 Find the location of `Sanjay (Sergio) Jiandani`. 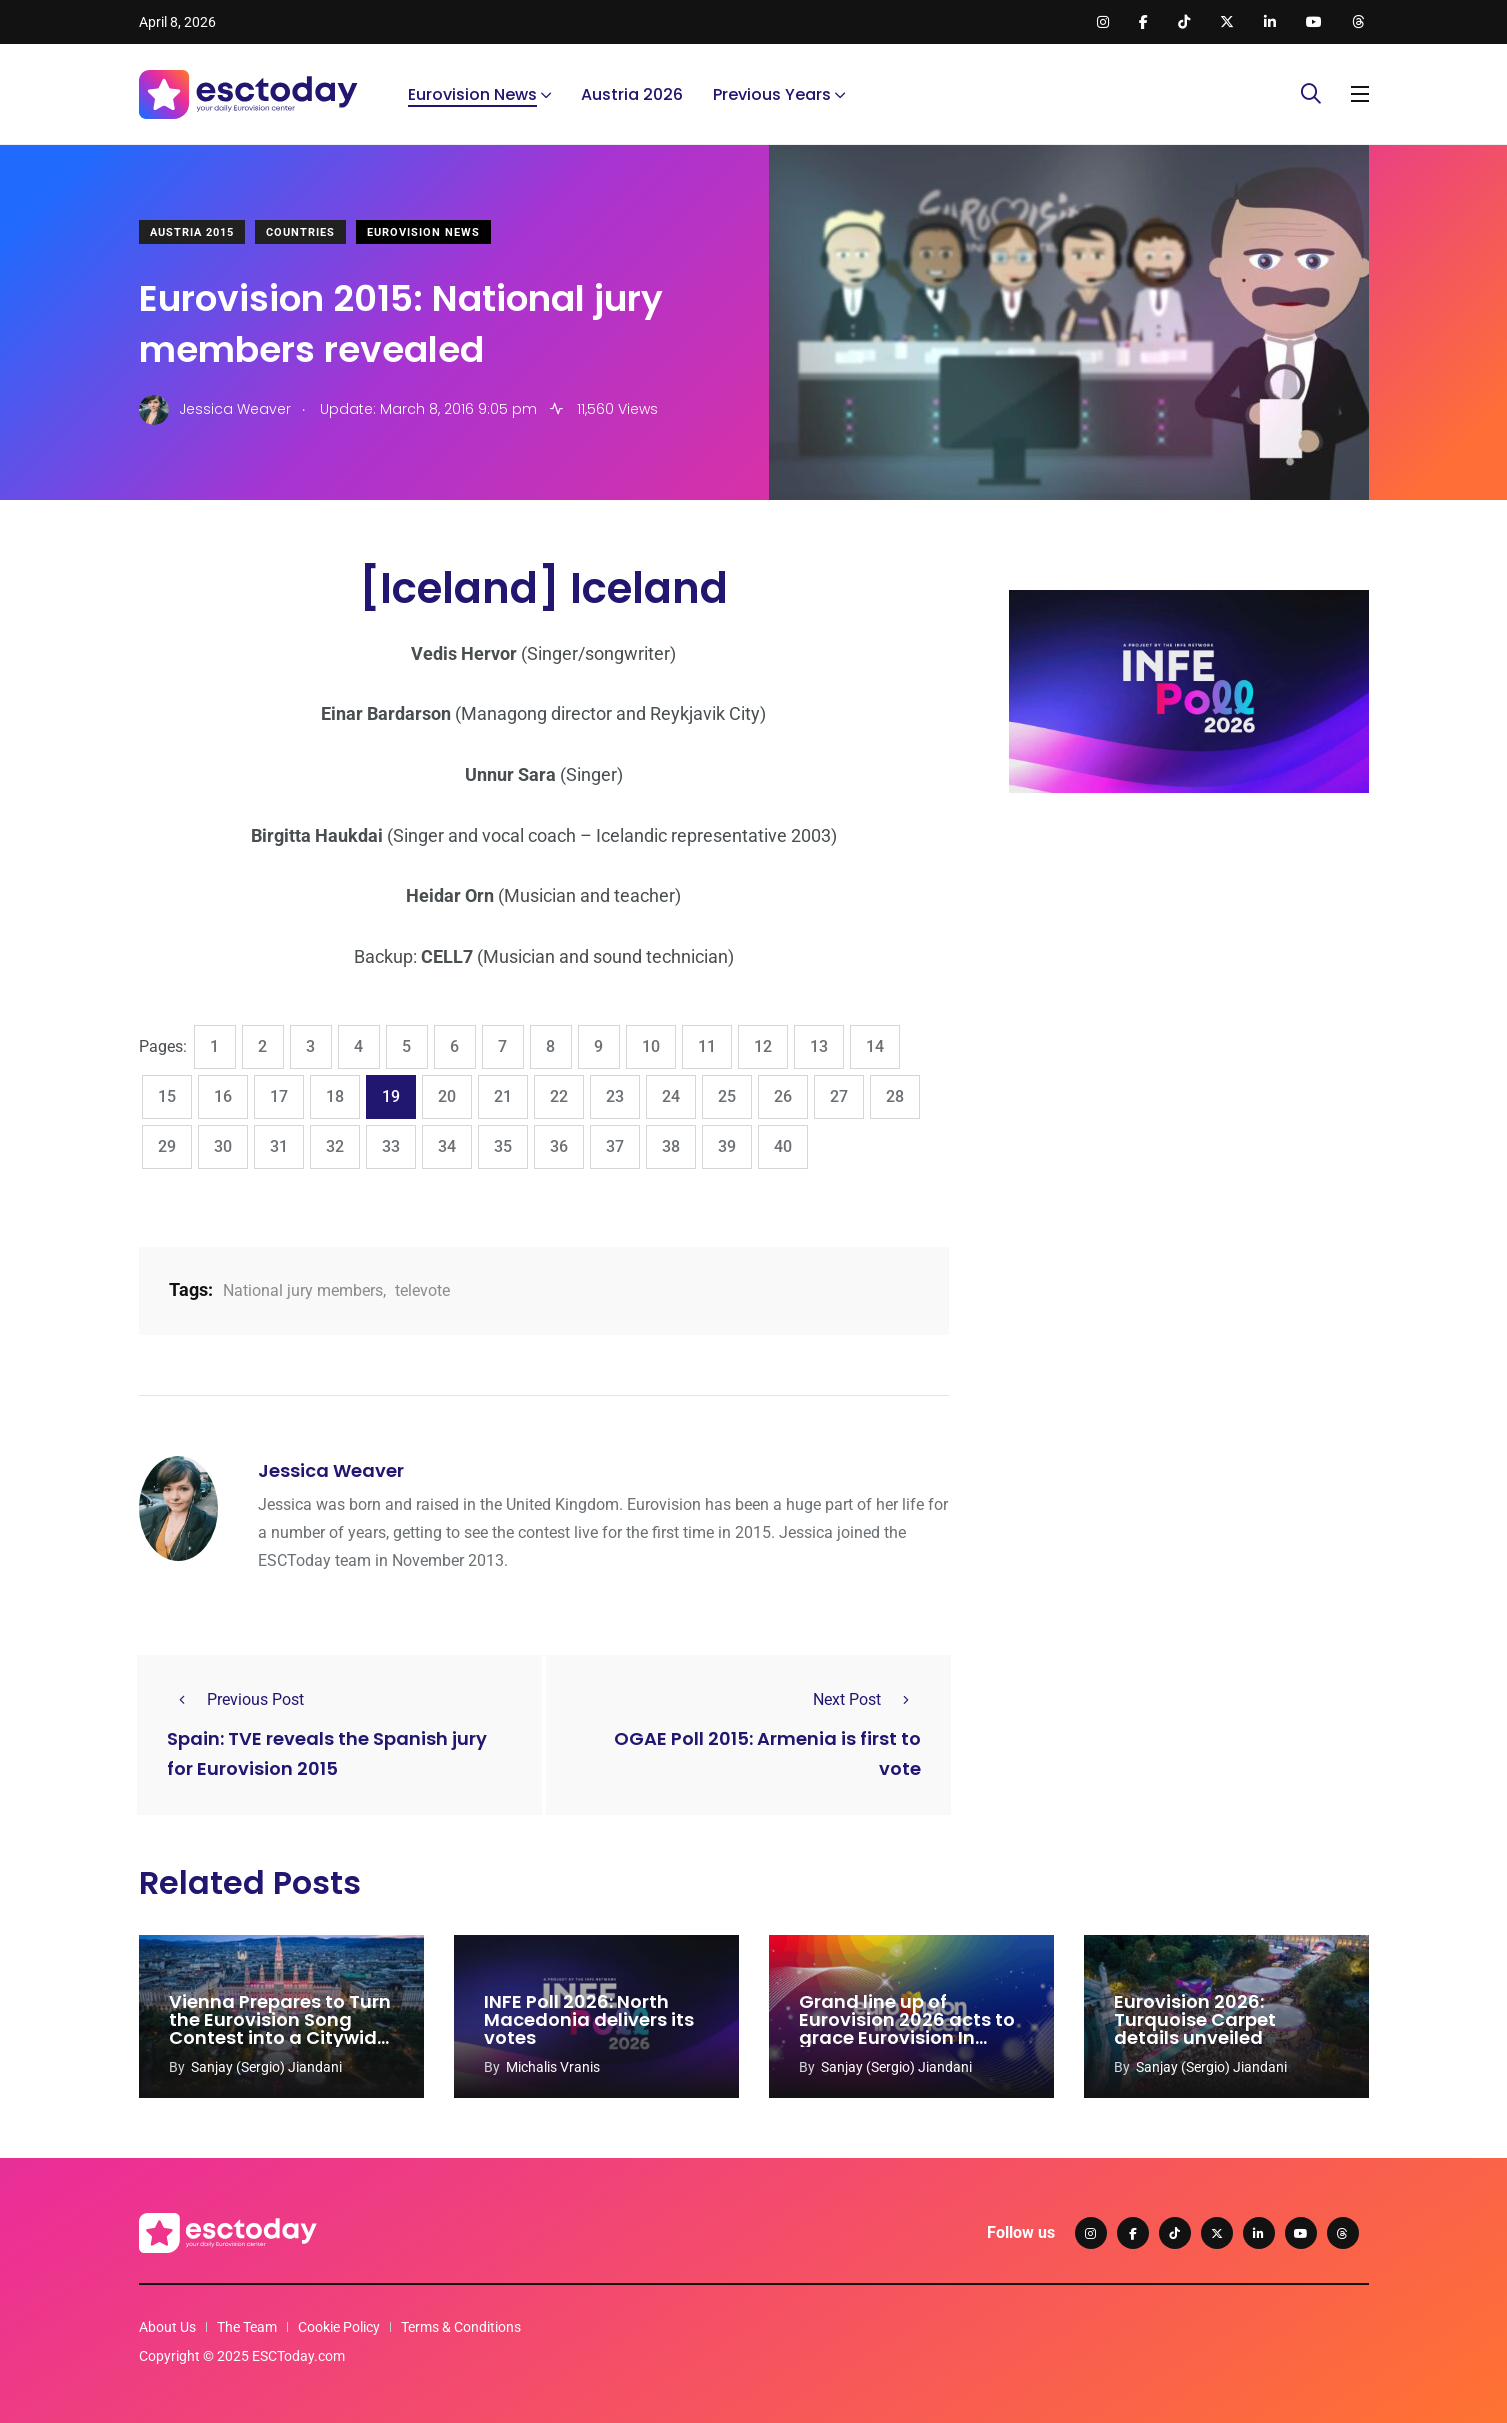

Sanjay (Sergio) Jiandani is located at coordinates (266, 2067).